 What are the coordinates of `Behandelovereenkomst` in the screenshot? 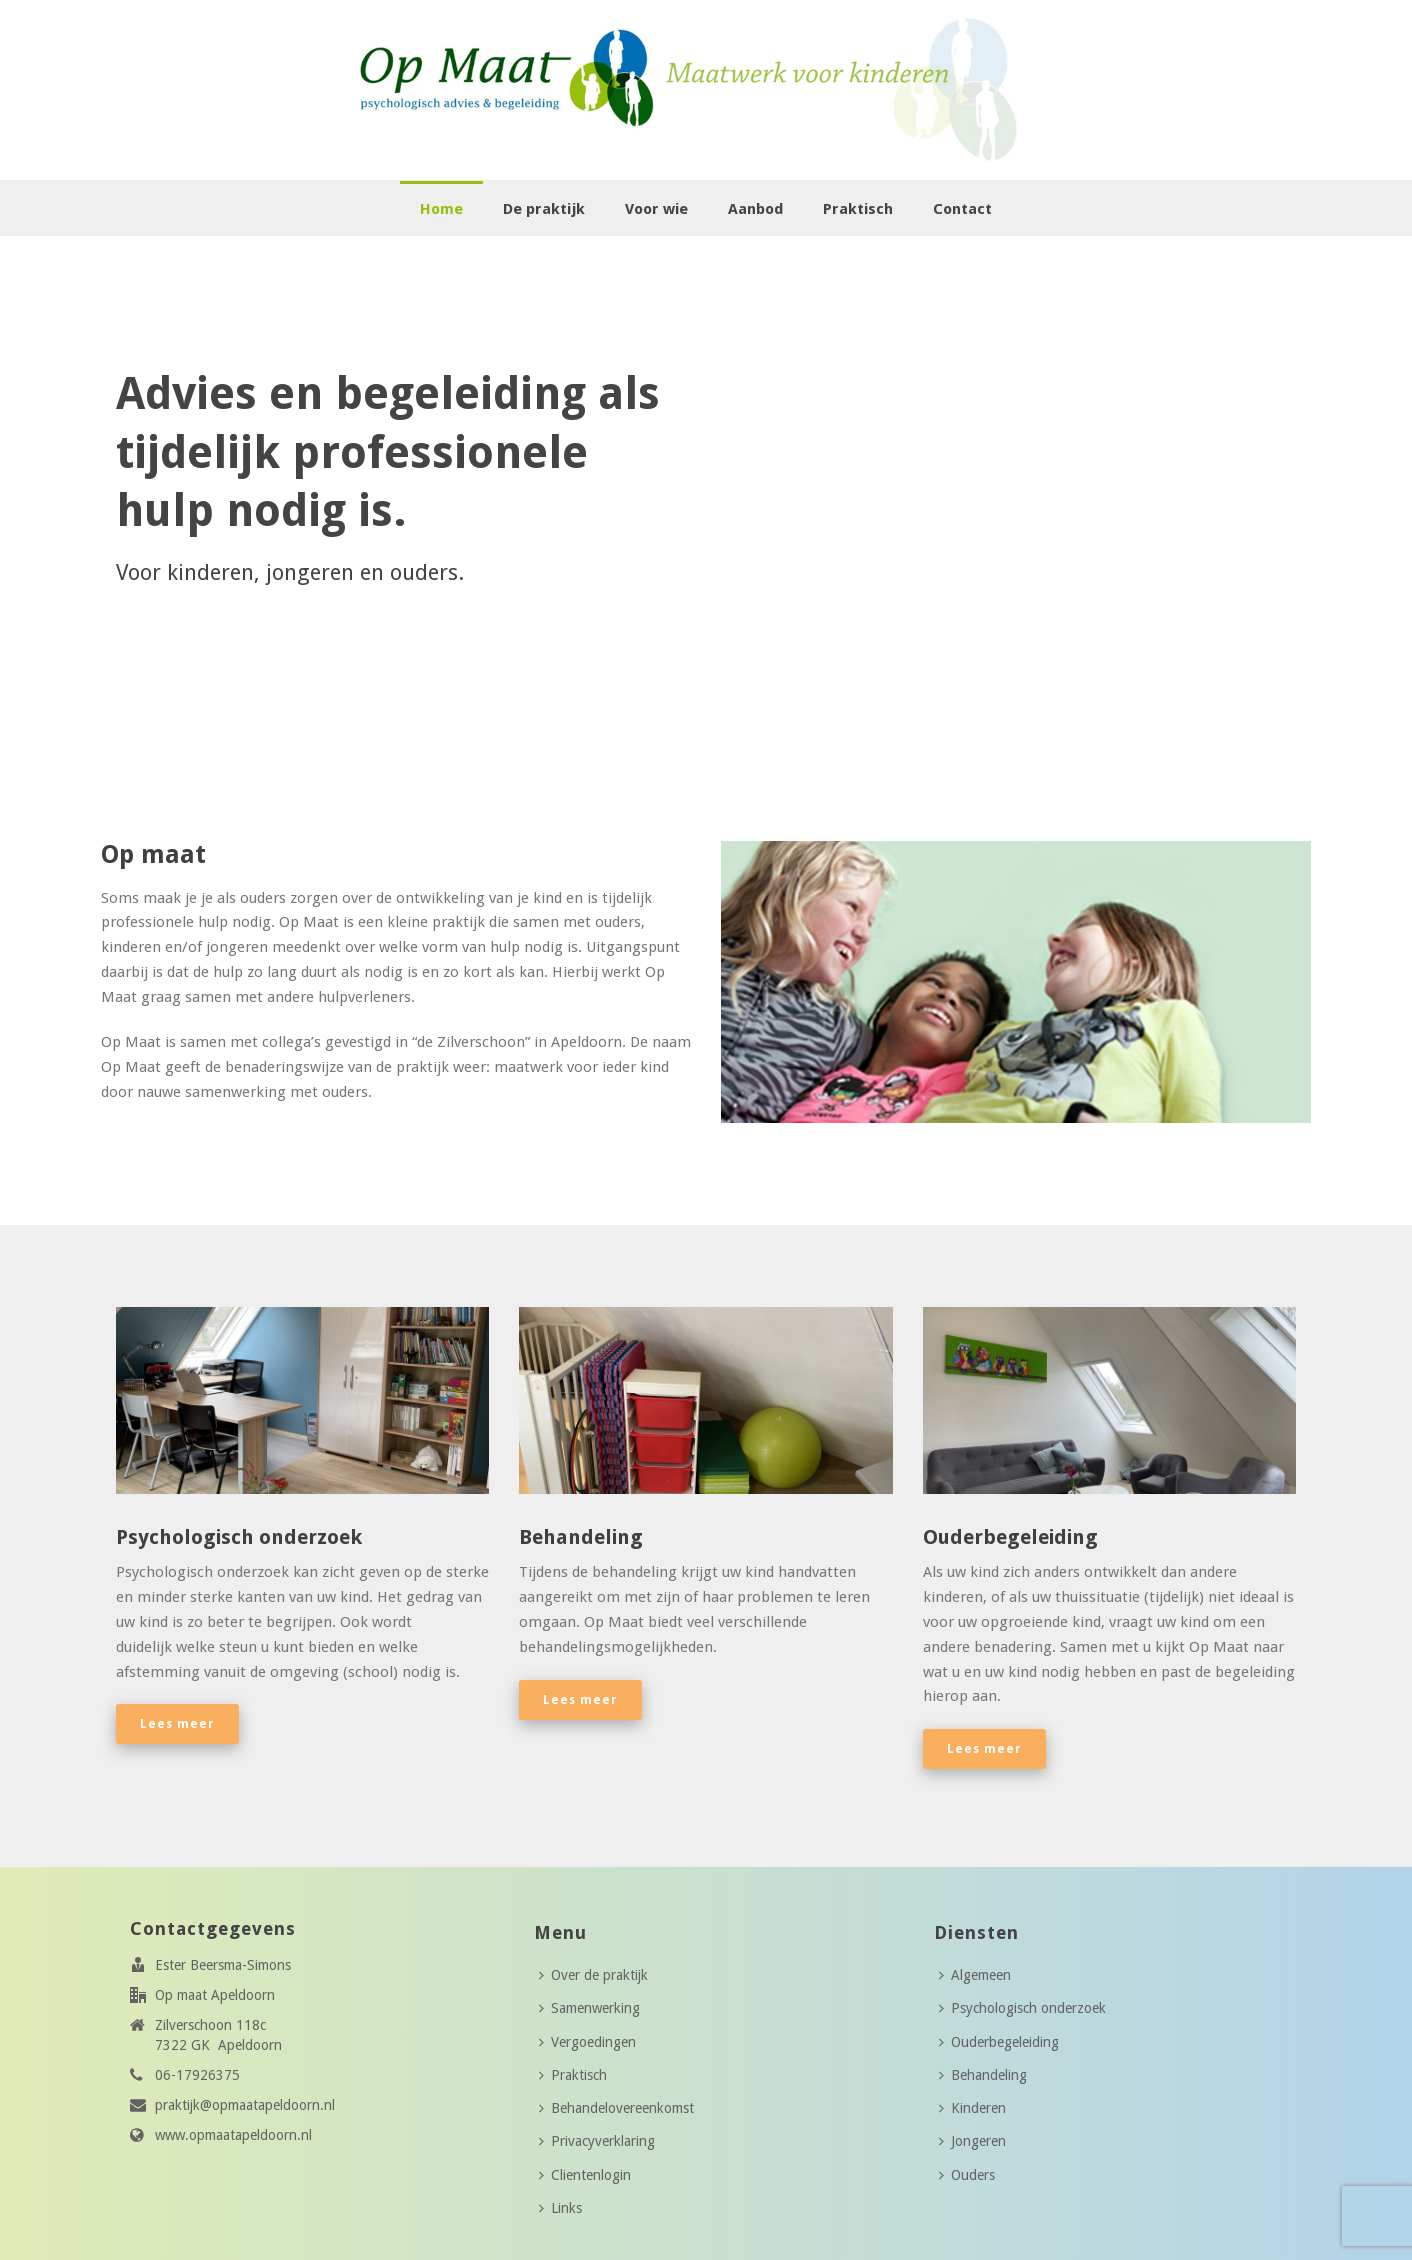 It's located at (616, 2108).